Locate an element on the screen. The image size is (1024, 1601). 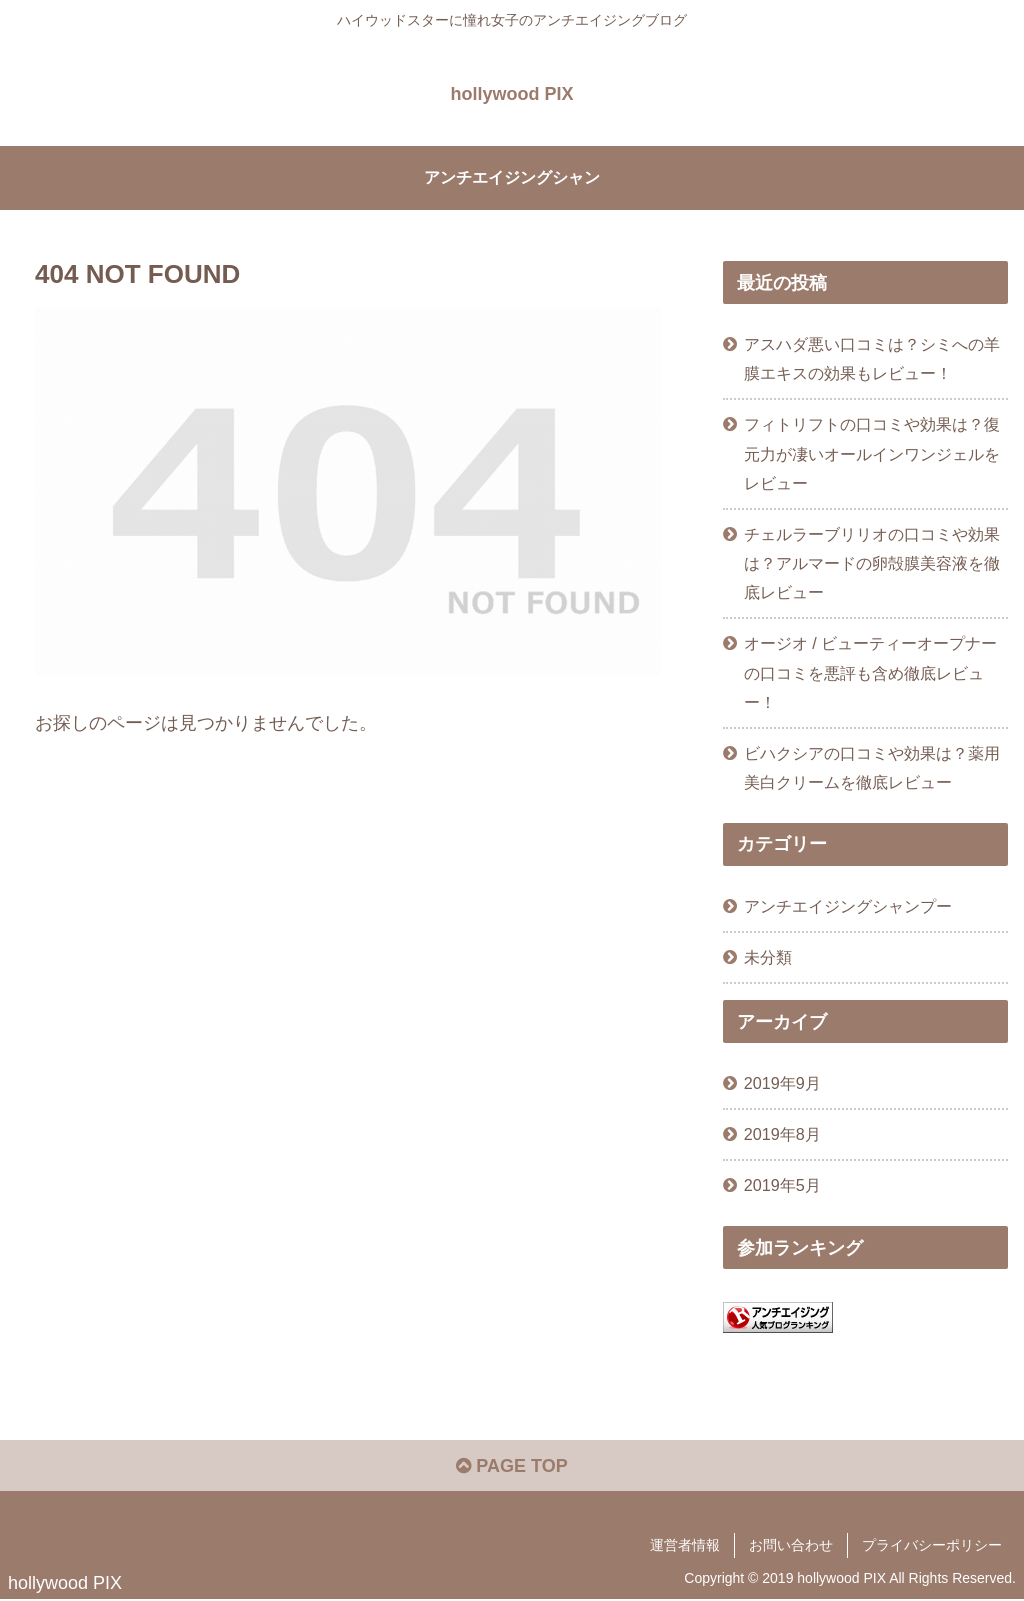
未分類 is located at coordinates (768, 957).